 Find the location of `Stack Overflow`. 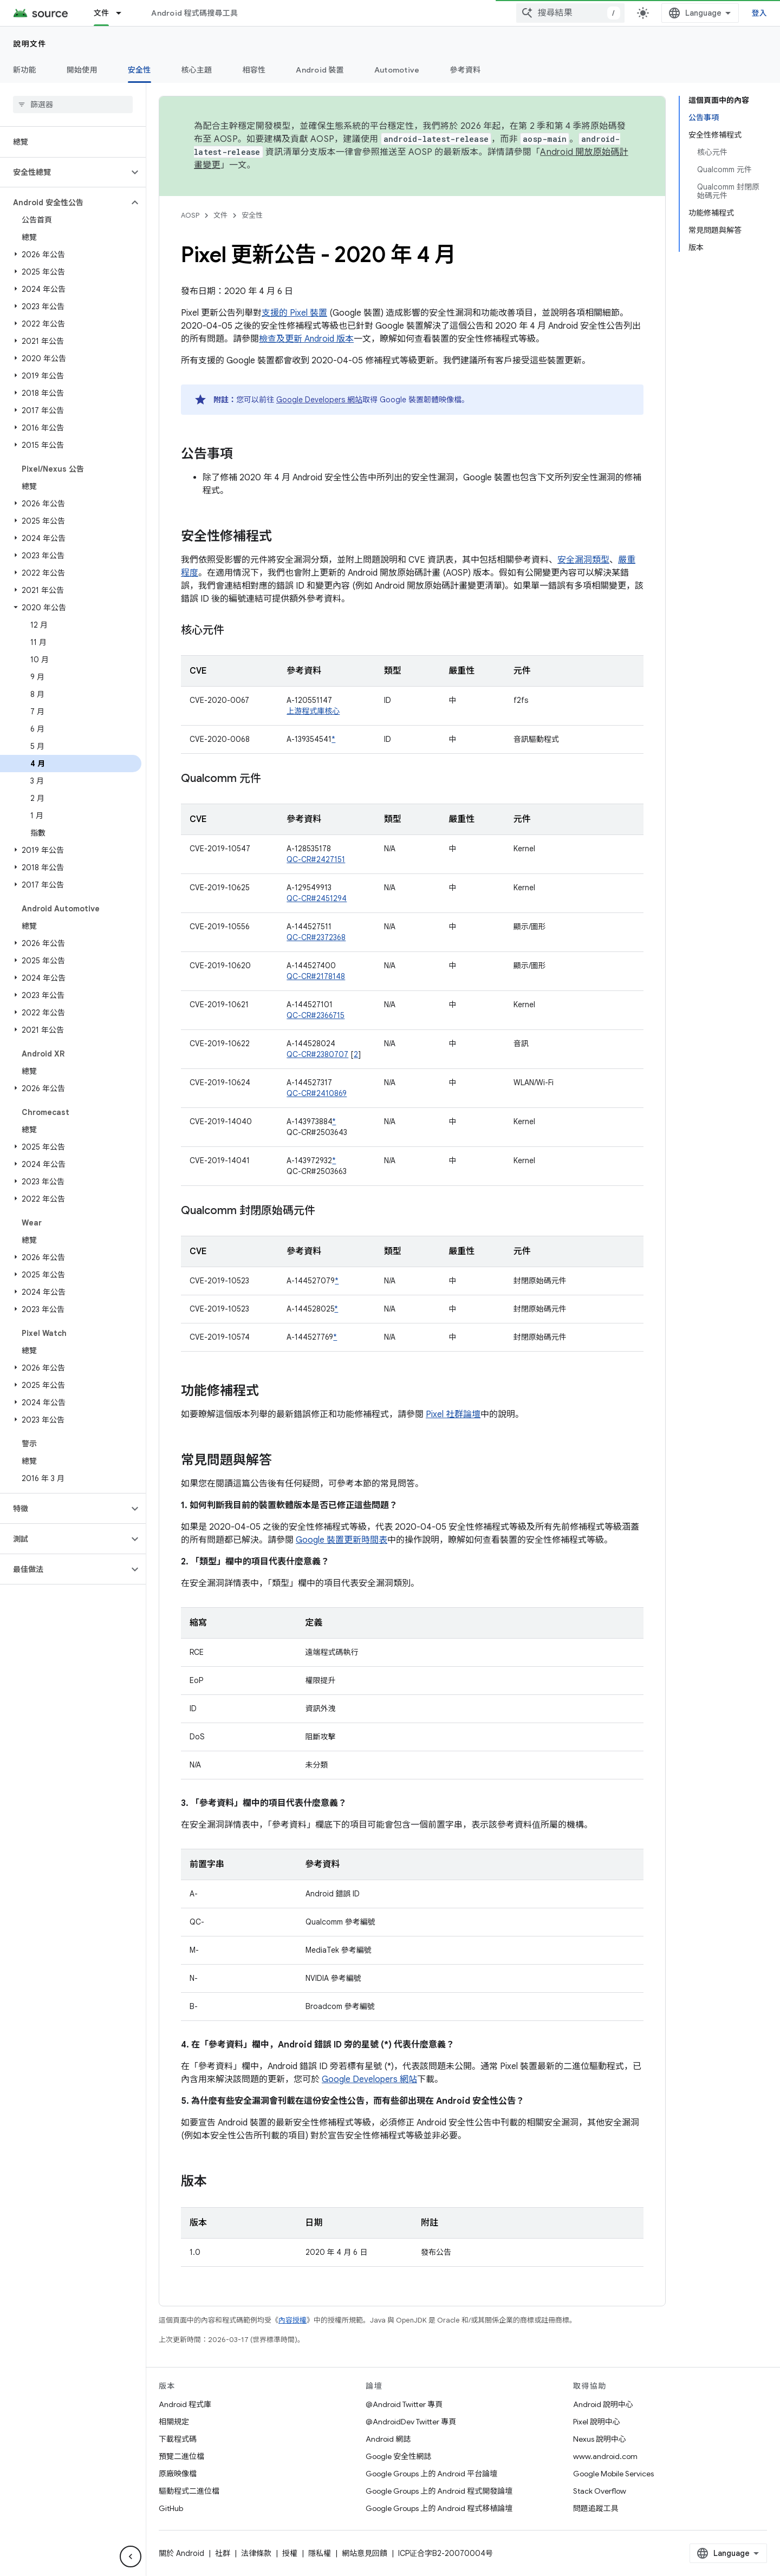

Stack Overflow is located at coordinates (599, 2491).